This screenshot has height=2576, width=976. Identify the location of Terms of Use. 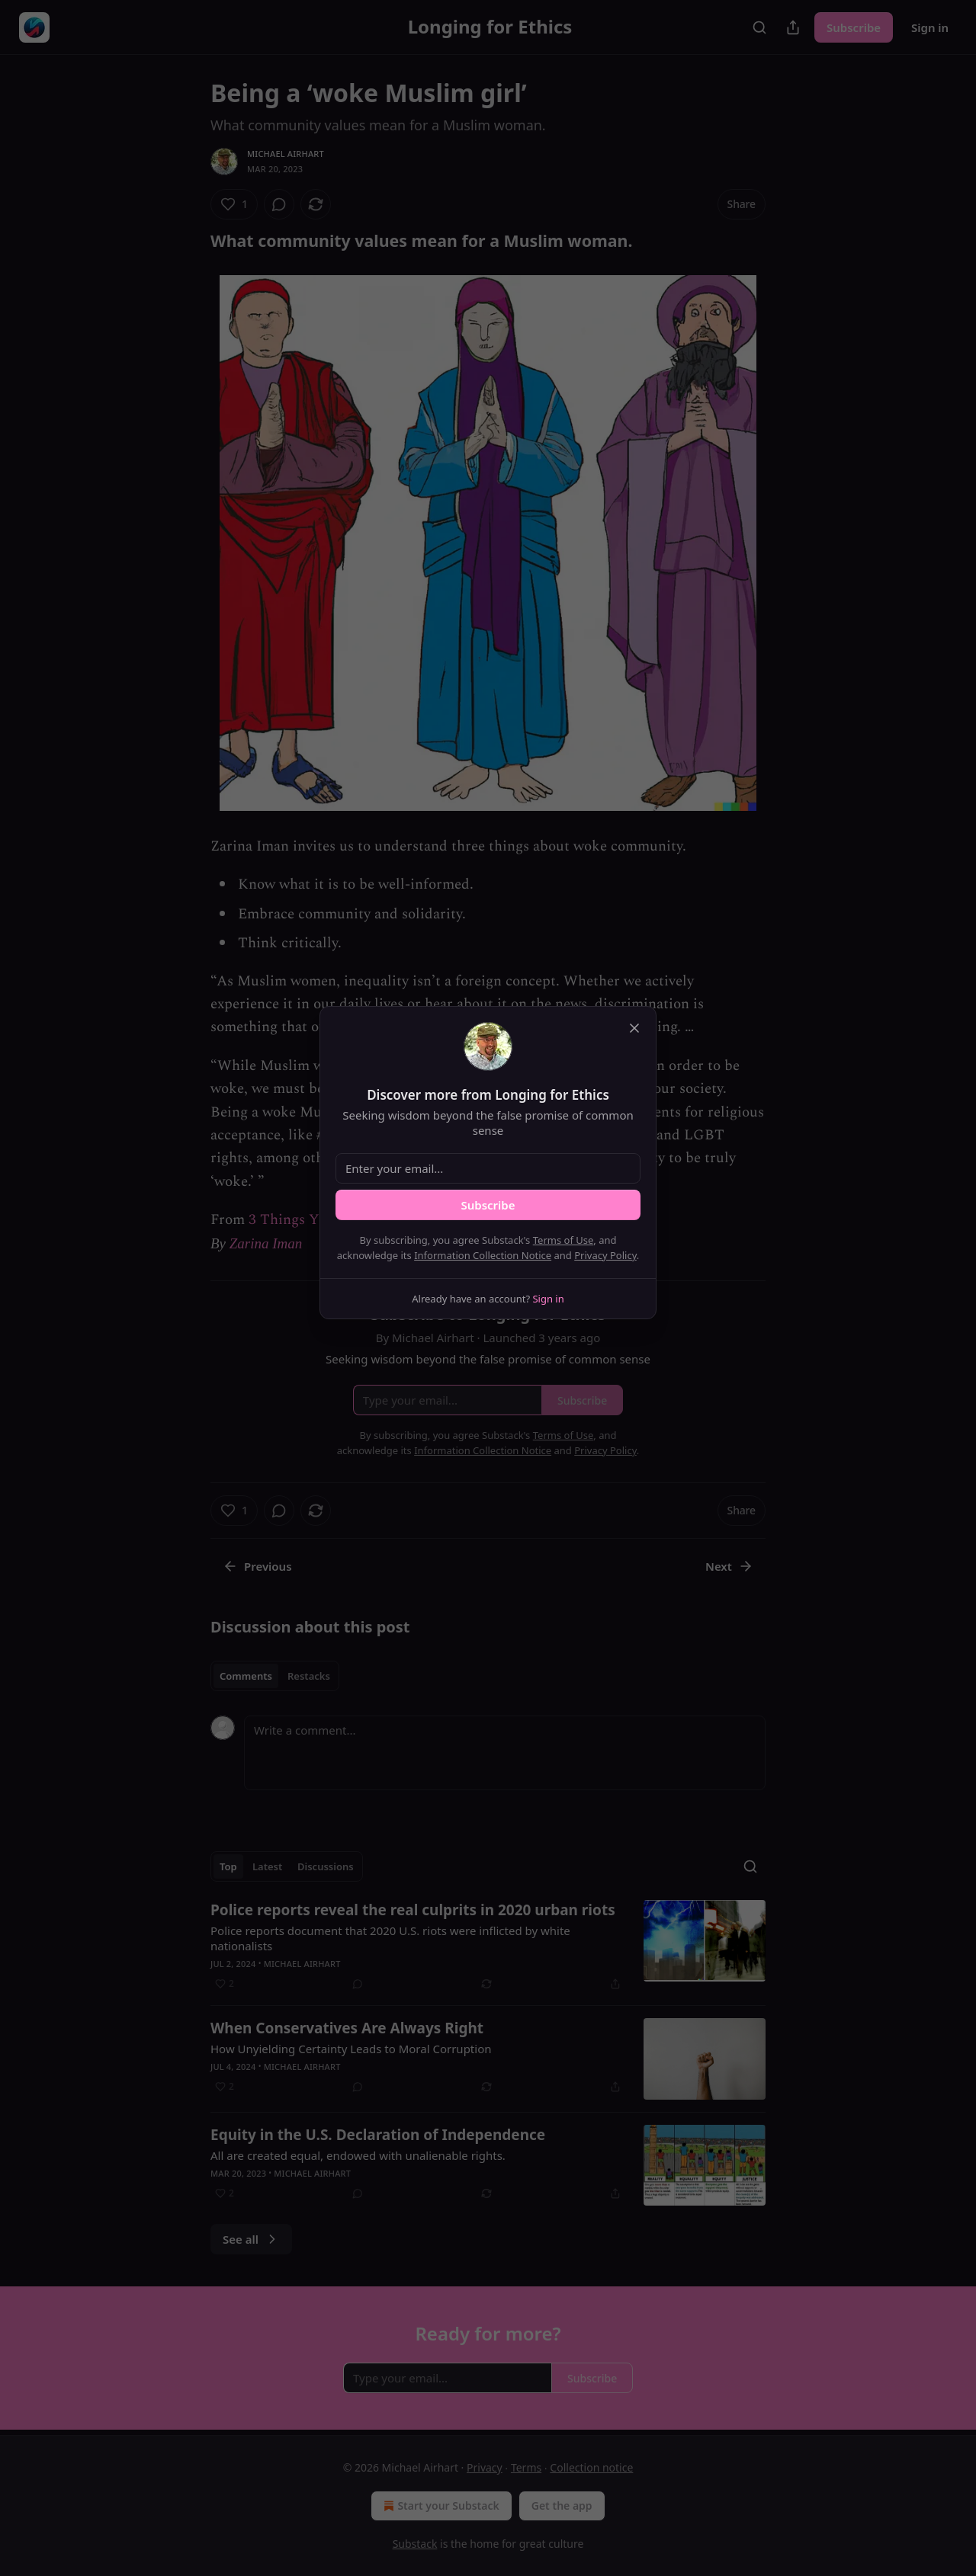
(563, 1240).